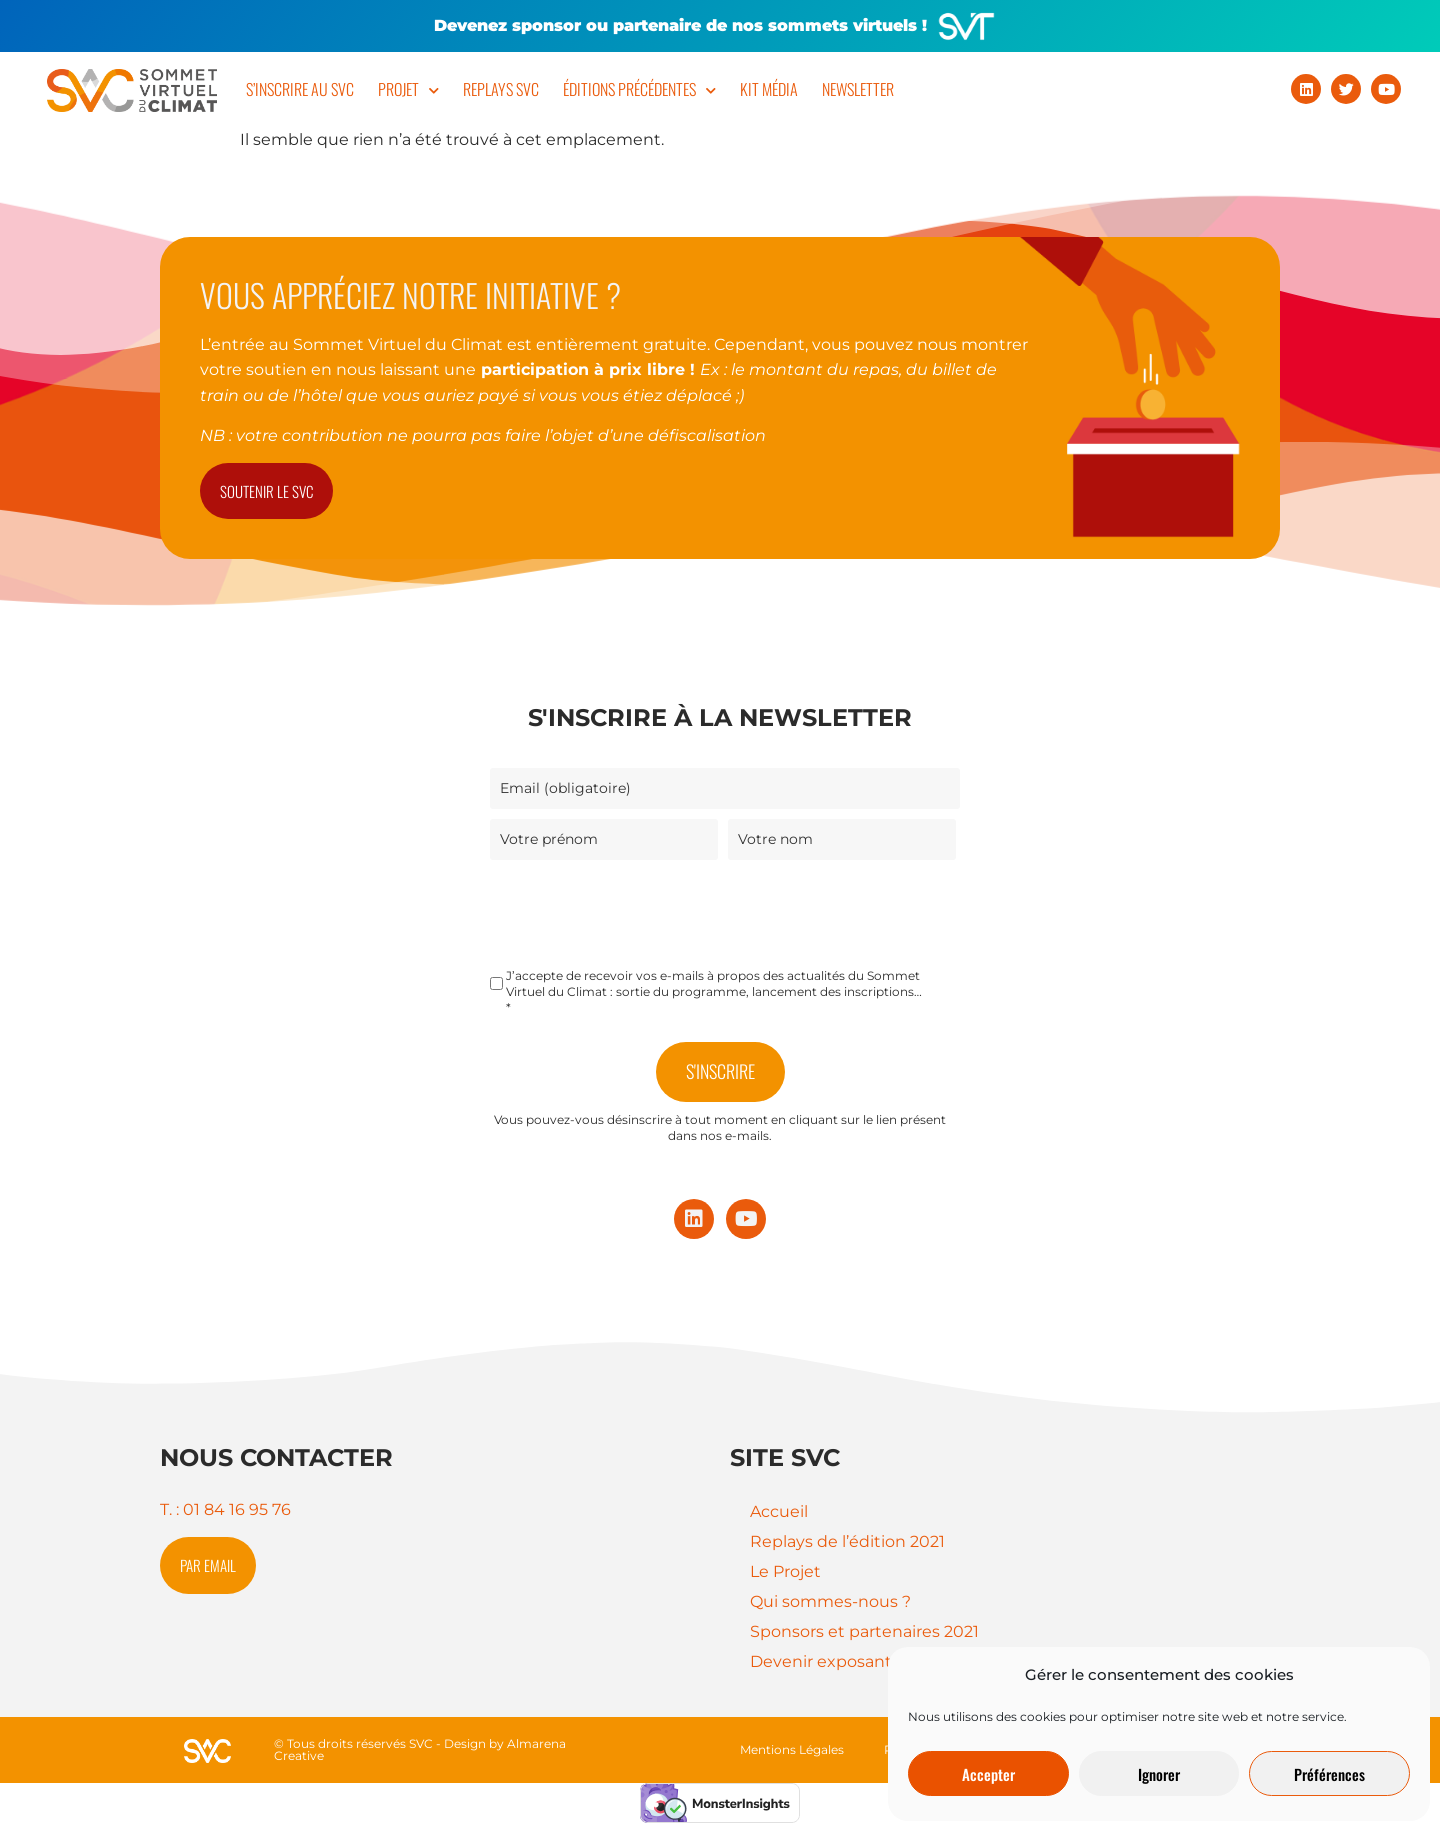  Describe the element at coordinates (858, 89) in the screenshot. I see `Newsletter` at that location.